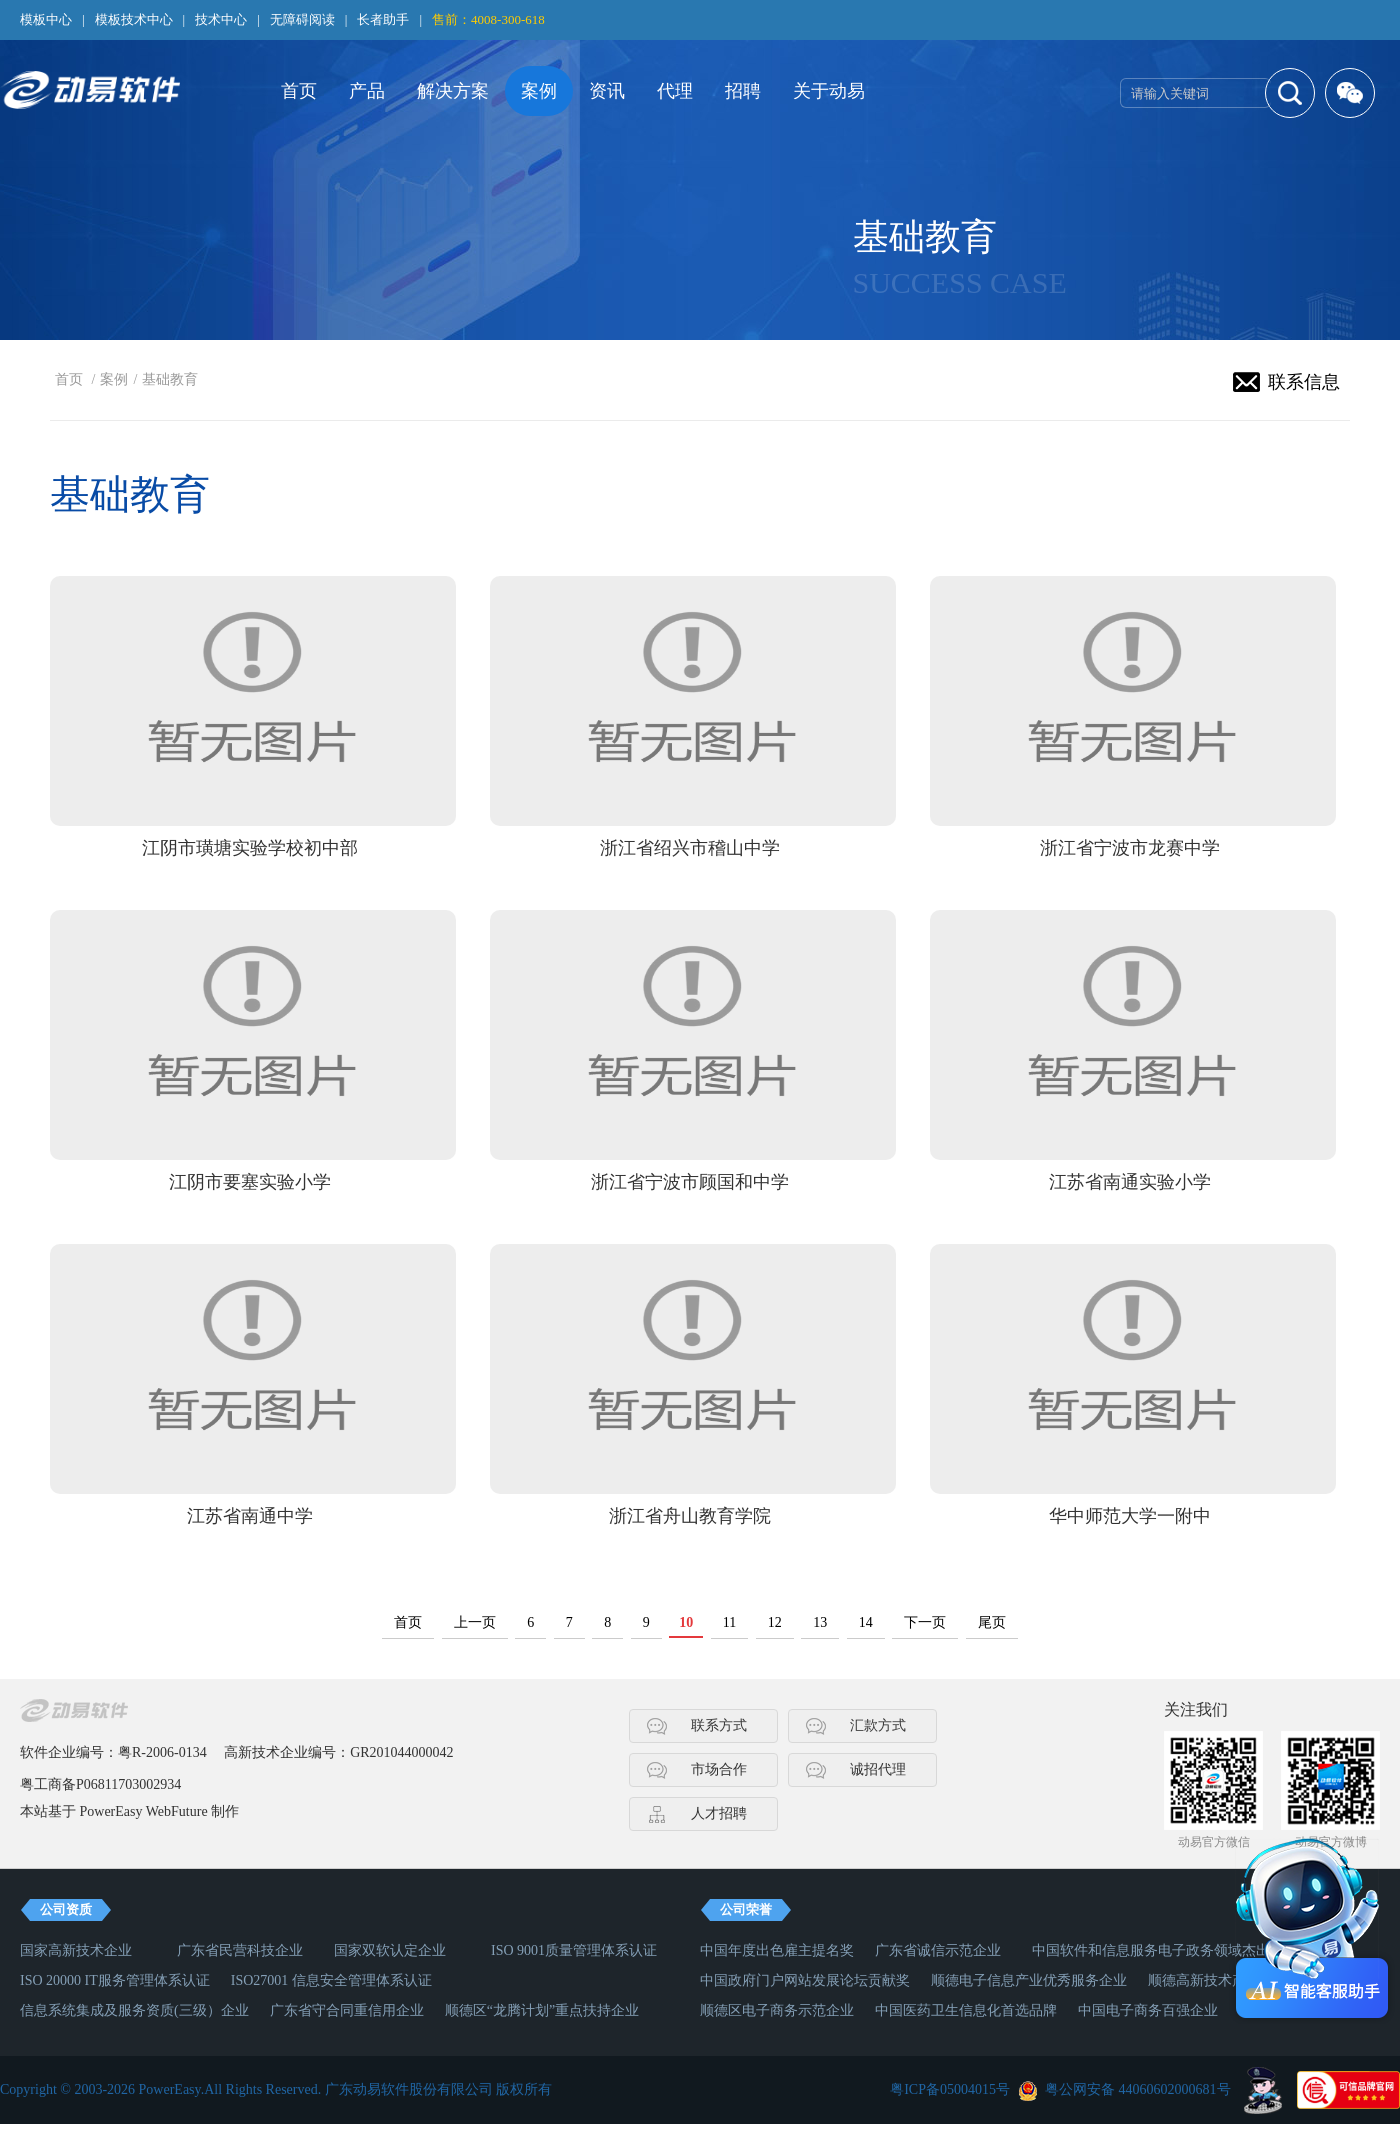  Describe the element at coordinates (950, 2089) in the screenshot. I see `粤ICP备05004015号` at that location.